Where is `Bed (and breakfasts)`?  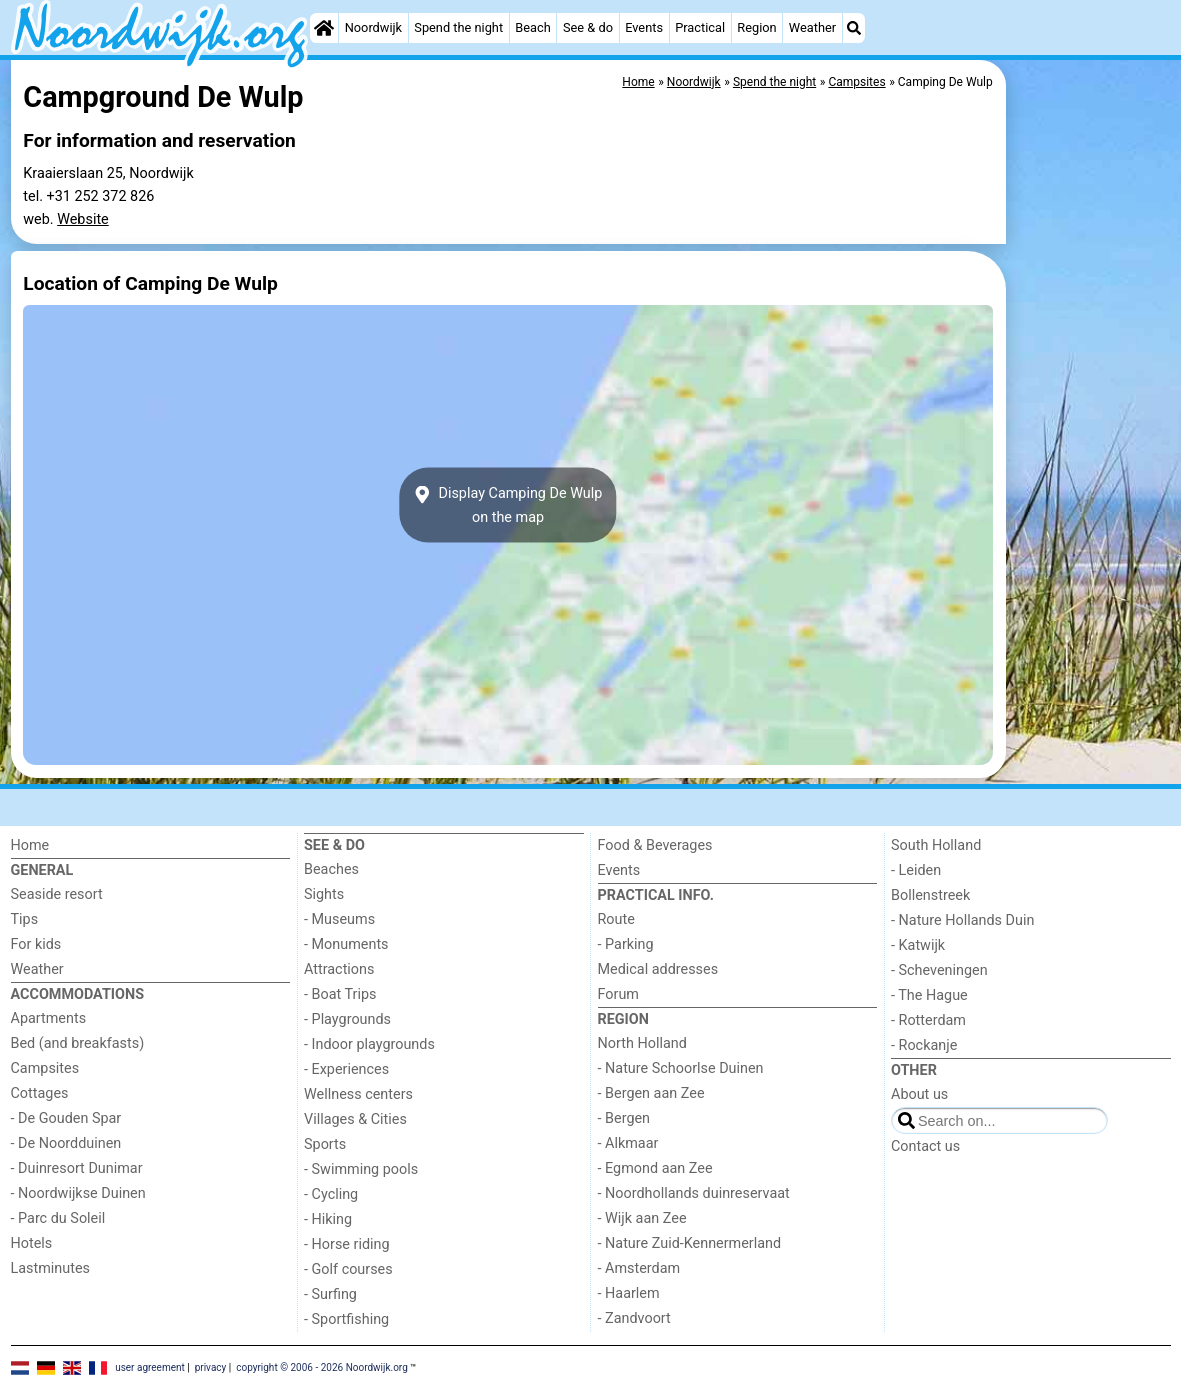 Bed (and breakfasts) is located at coordinates (78, 1043).